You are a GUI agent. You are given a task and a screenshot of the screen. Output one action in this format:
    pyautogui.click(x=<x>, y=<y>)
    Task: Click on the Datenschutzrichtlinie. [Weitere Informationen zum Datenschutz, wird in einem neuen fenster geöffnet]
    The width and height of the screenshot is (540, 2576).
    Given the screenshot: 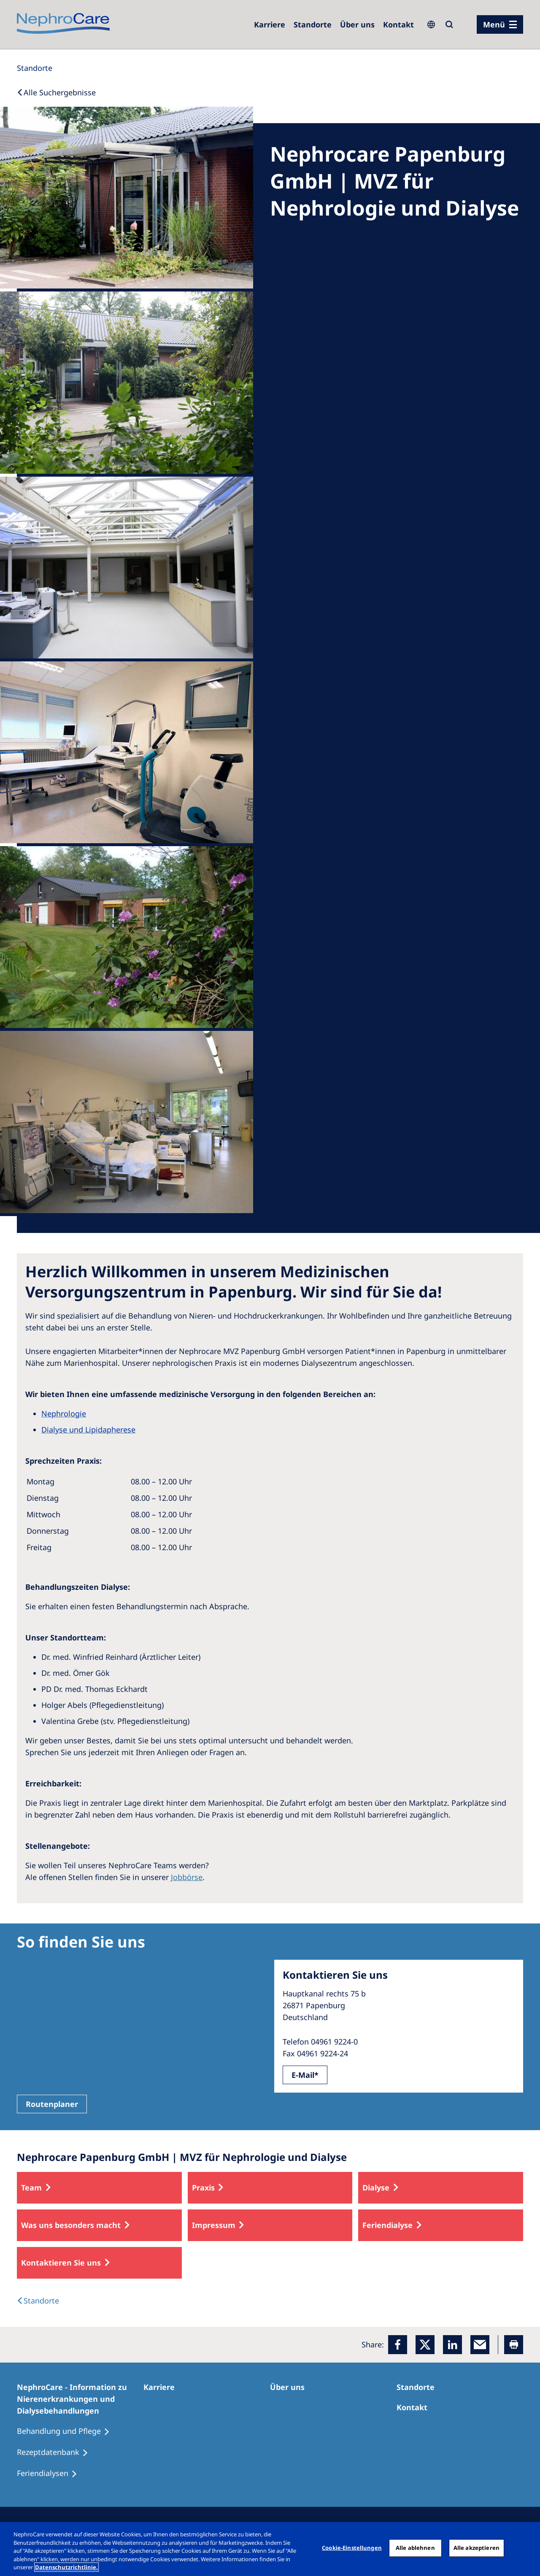 What is the action you would take?
    pyautogui.click(x=66, y=2567)
    